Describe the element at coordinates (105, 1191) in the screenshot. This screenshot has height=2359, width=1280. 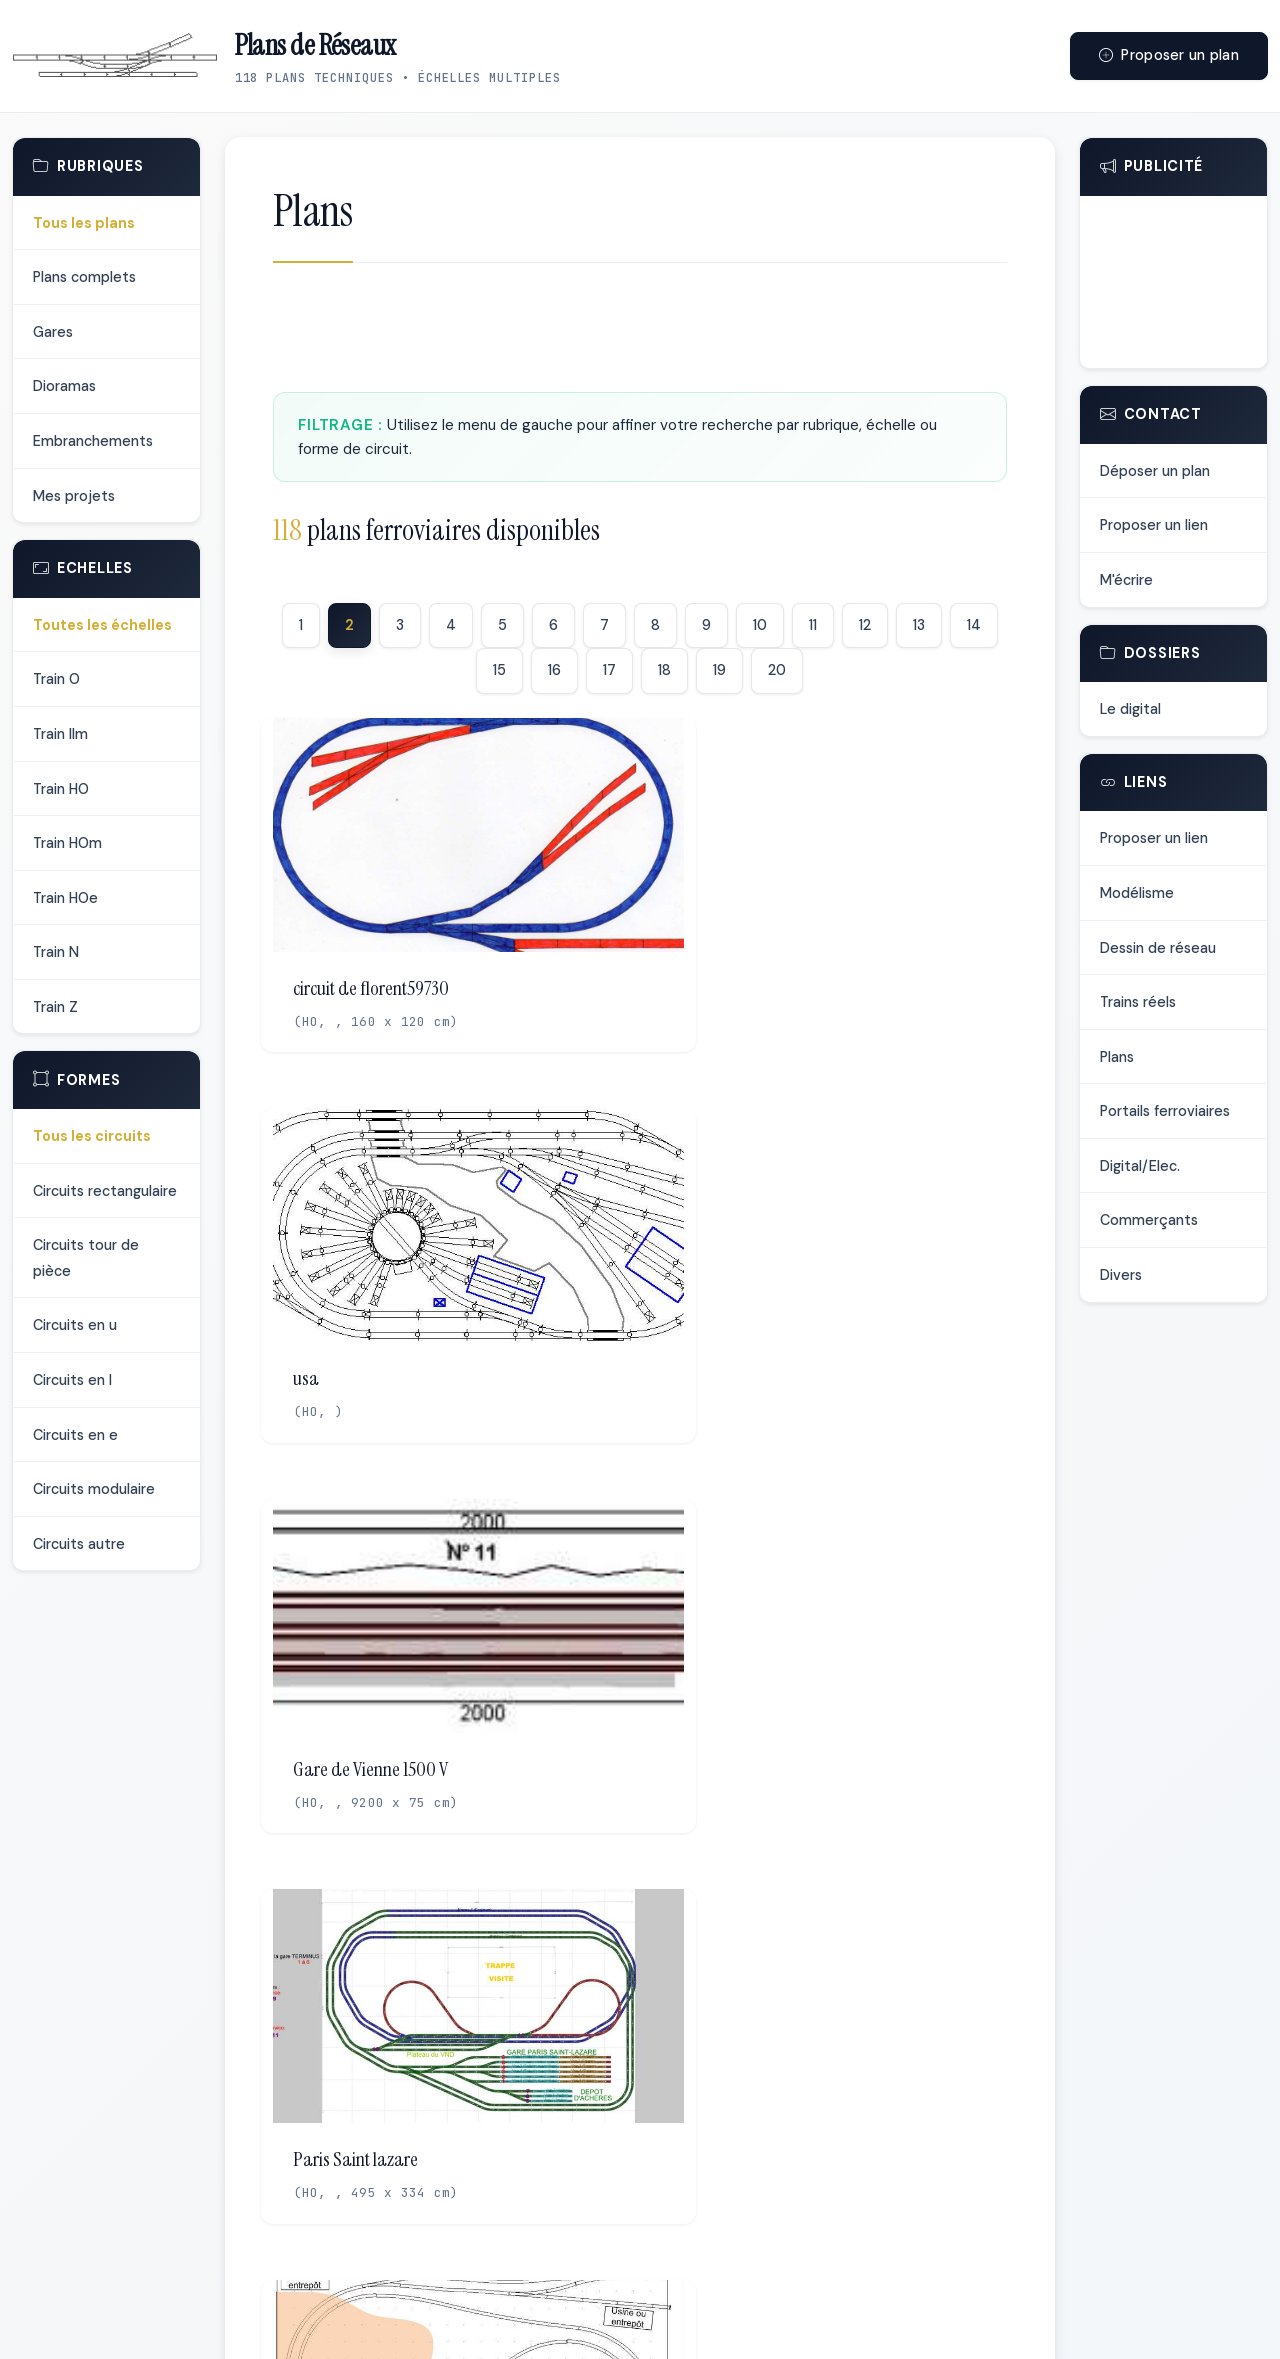
I see `Circuits rectangulaire` at that location.